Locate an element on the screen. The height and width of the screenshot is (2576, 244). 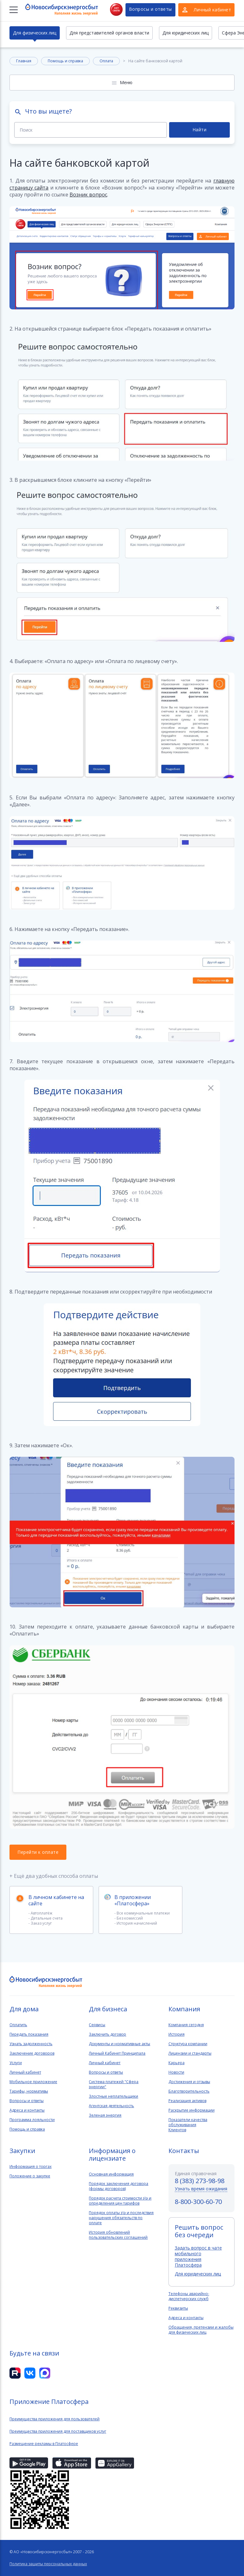
Структура компании is located at coordinates (187, 2043).